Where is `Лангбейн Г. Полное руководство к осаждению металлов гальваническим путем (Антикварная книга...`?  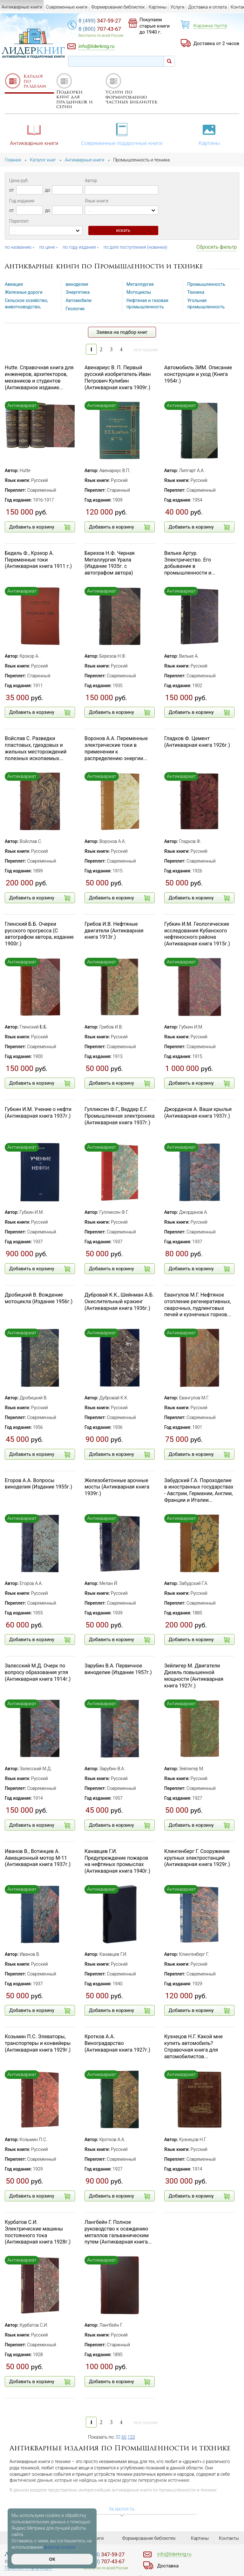 Лангбейн Г. Полное руководство к осаждению металлов гальваническим путем (Антикварная книга... is located at coordinates (118, 2232).